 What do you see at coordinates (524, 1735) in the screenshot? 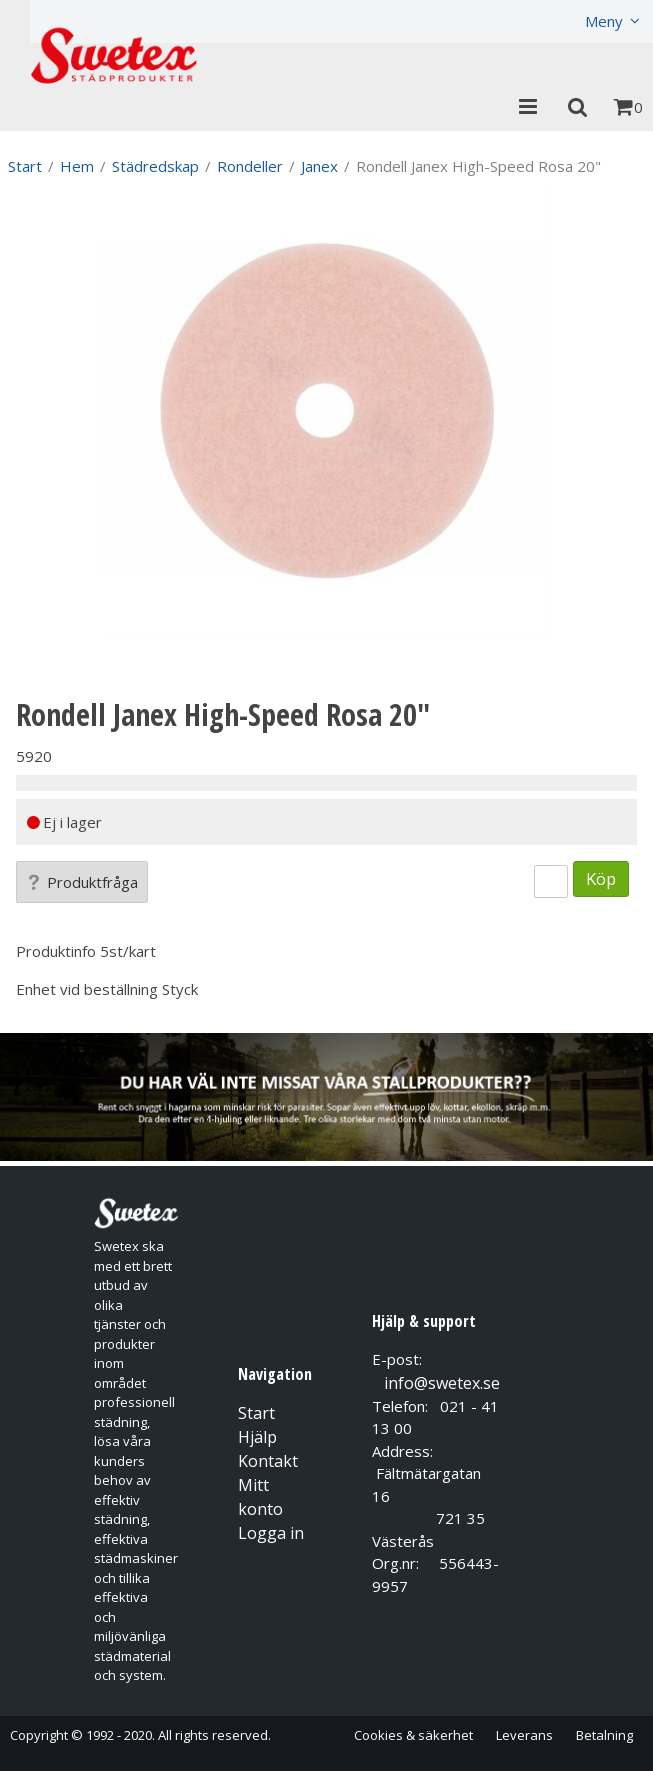
I see `Leverans` at bounding box center [524, 1735].